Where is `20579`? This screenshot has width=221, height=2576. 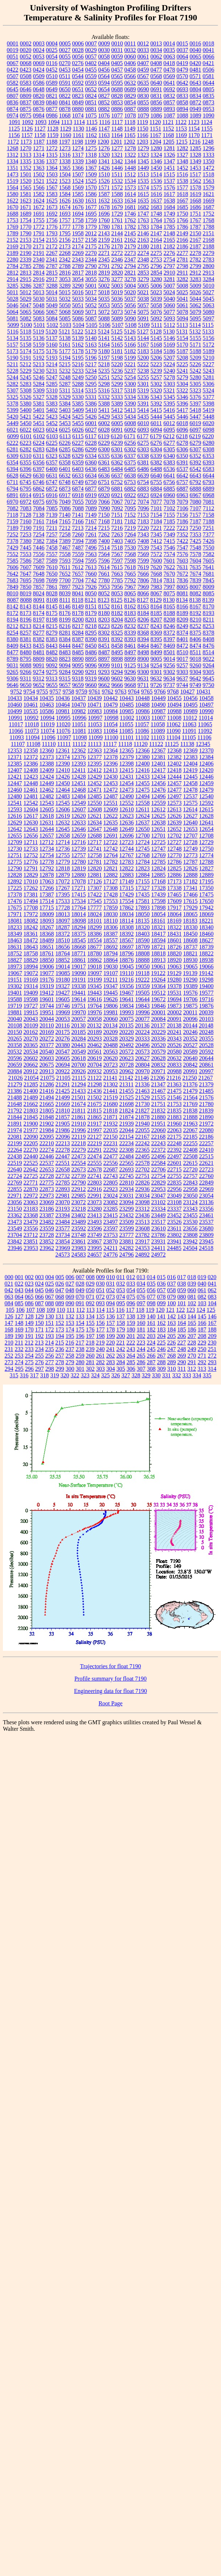
20579 is located at coordinates (158, 1052).